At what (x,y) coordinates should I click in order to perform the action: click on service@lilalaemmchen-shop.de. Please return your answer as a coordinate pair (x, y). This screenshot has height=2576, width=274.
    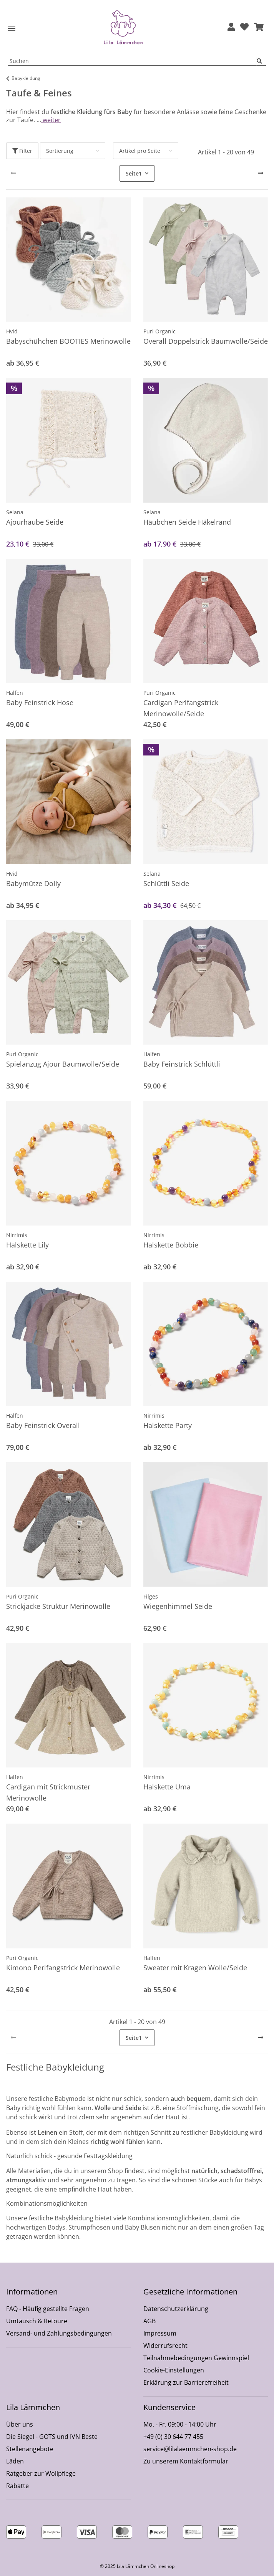
    Looking at the image, I should click on (190, 2449).